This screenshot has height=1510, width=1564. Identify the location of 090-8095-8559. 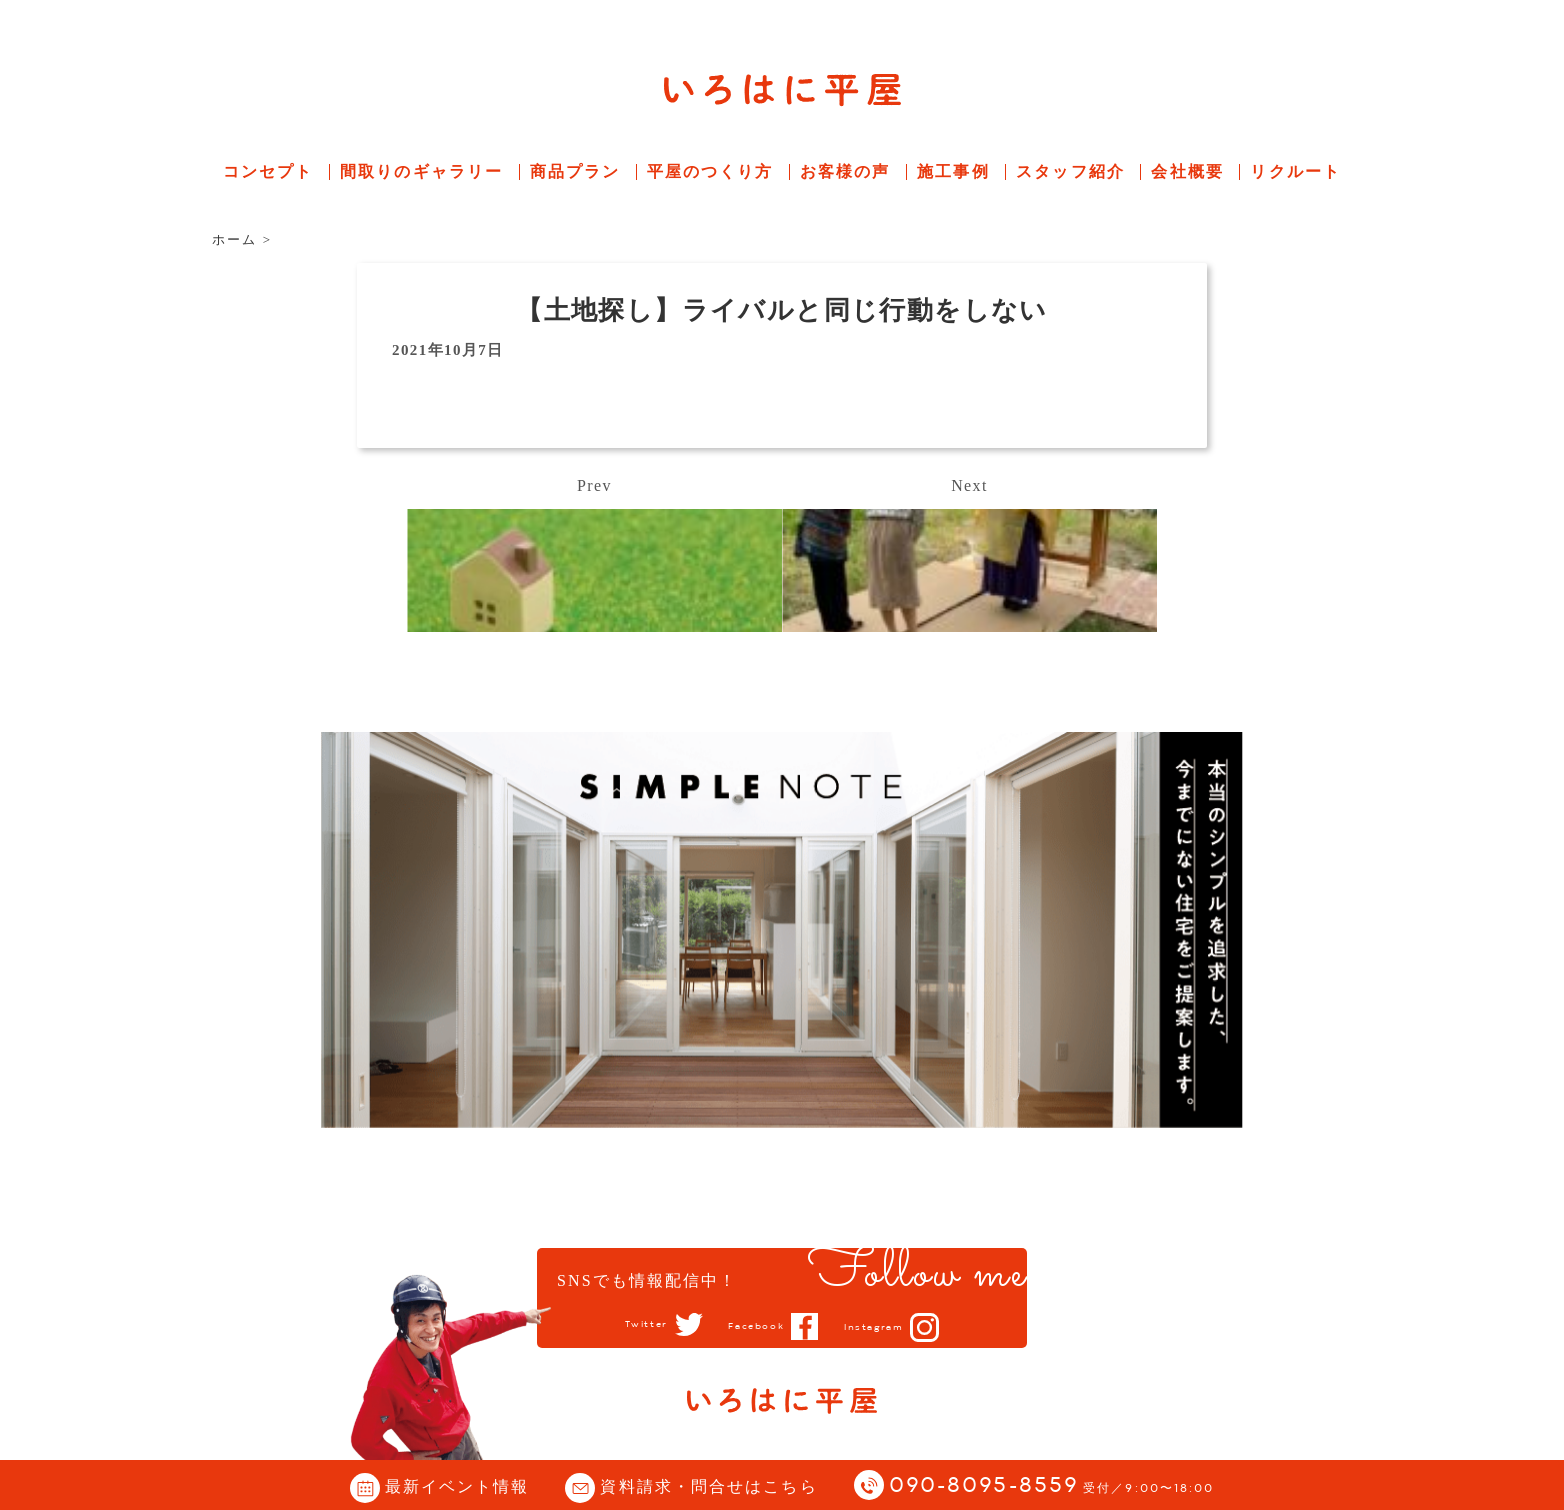
(1052, 1486).